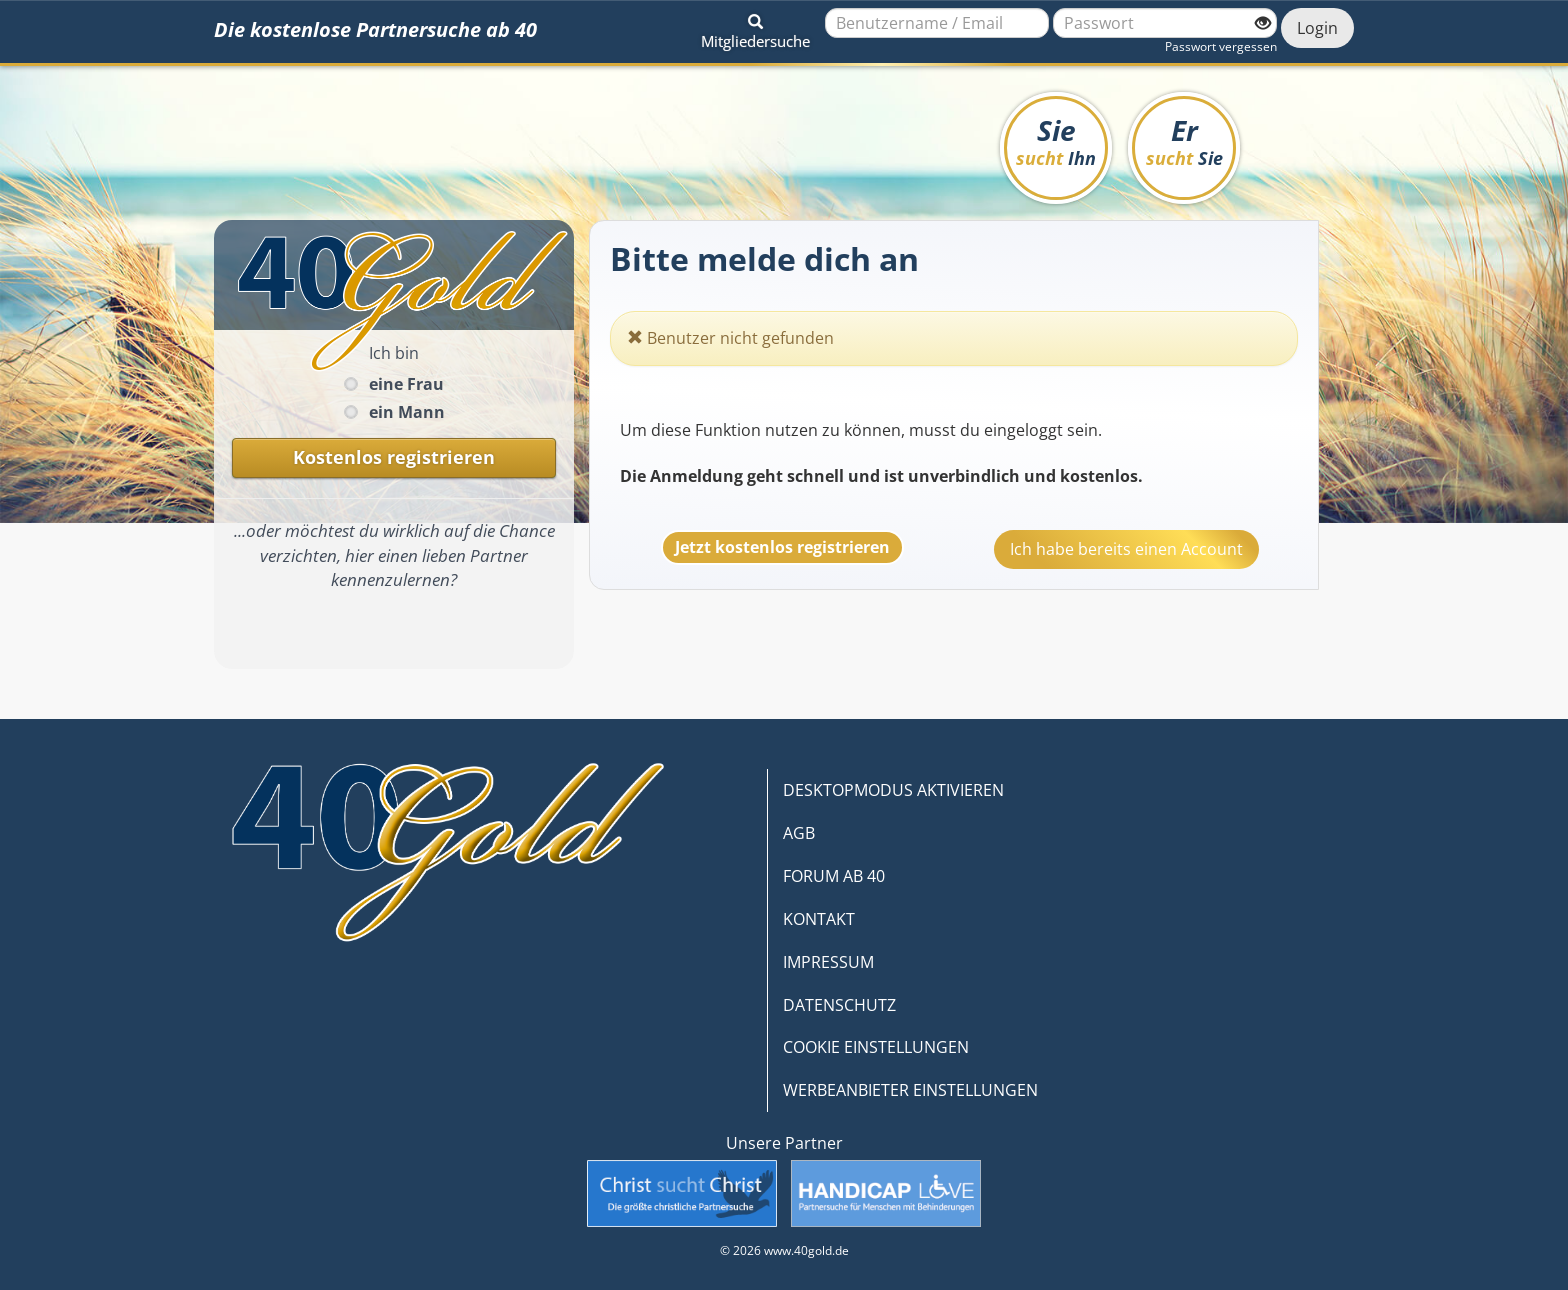  Describe the element at coordinates (755, 28) in the screenshot. I see `[button]` at that location.